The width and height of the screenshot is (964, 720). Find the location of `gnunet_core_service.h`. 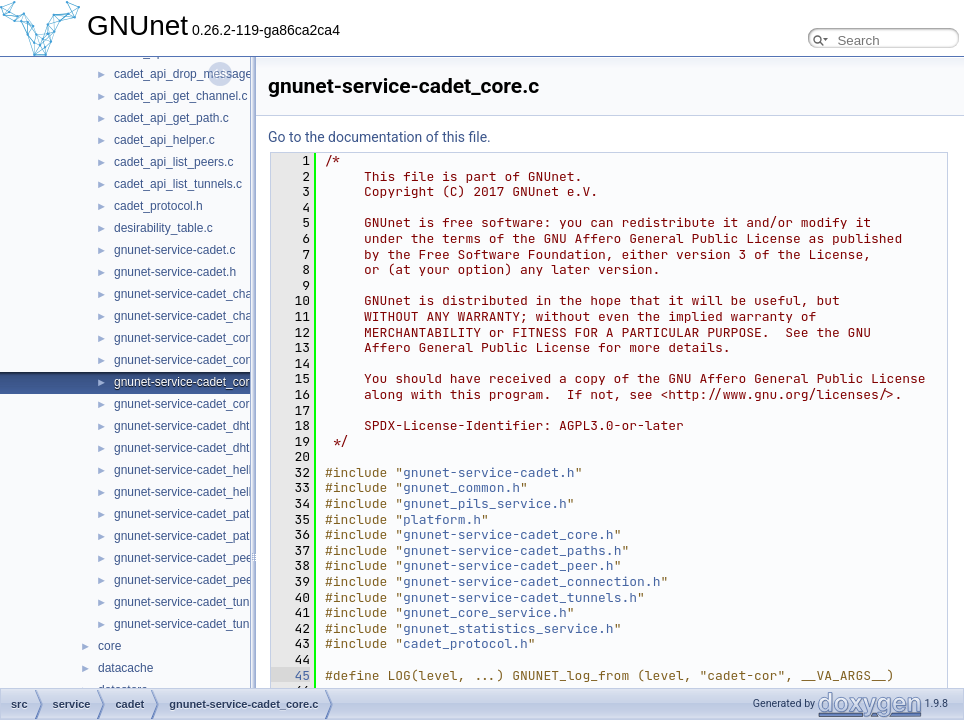

gnunet_core_service.h is located at coordinates (485, 612).